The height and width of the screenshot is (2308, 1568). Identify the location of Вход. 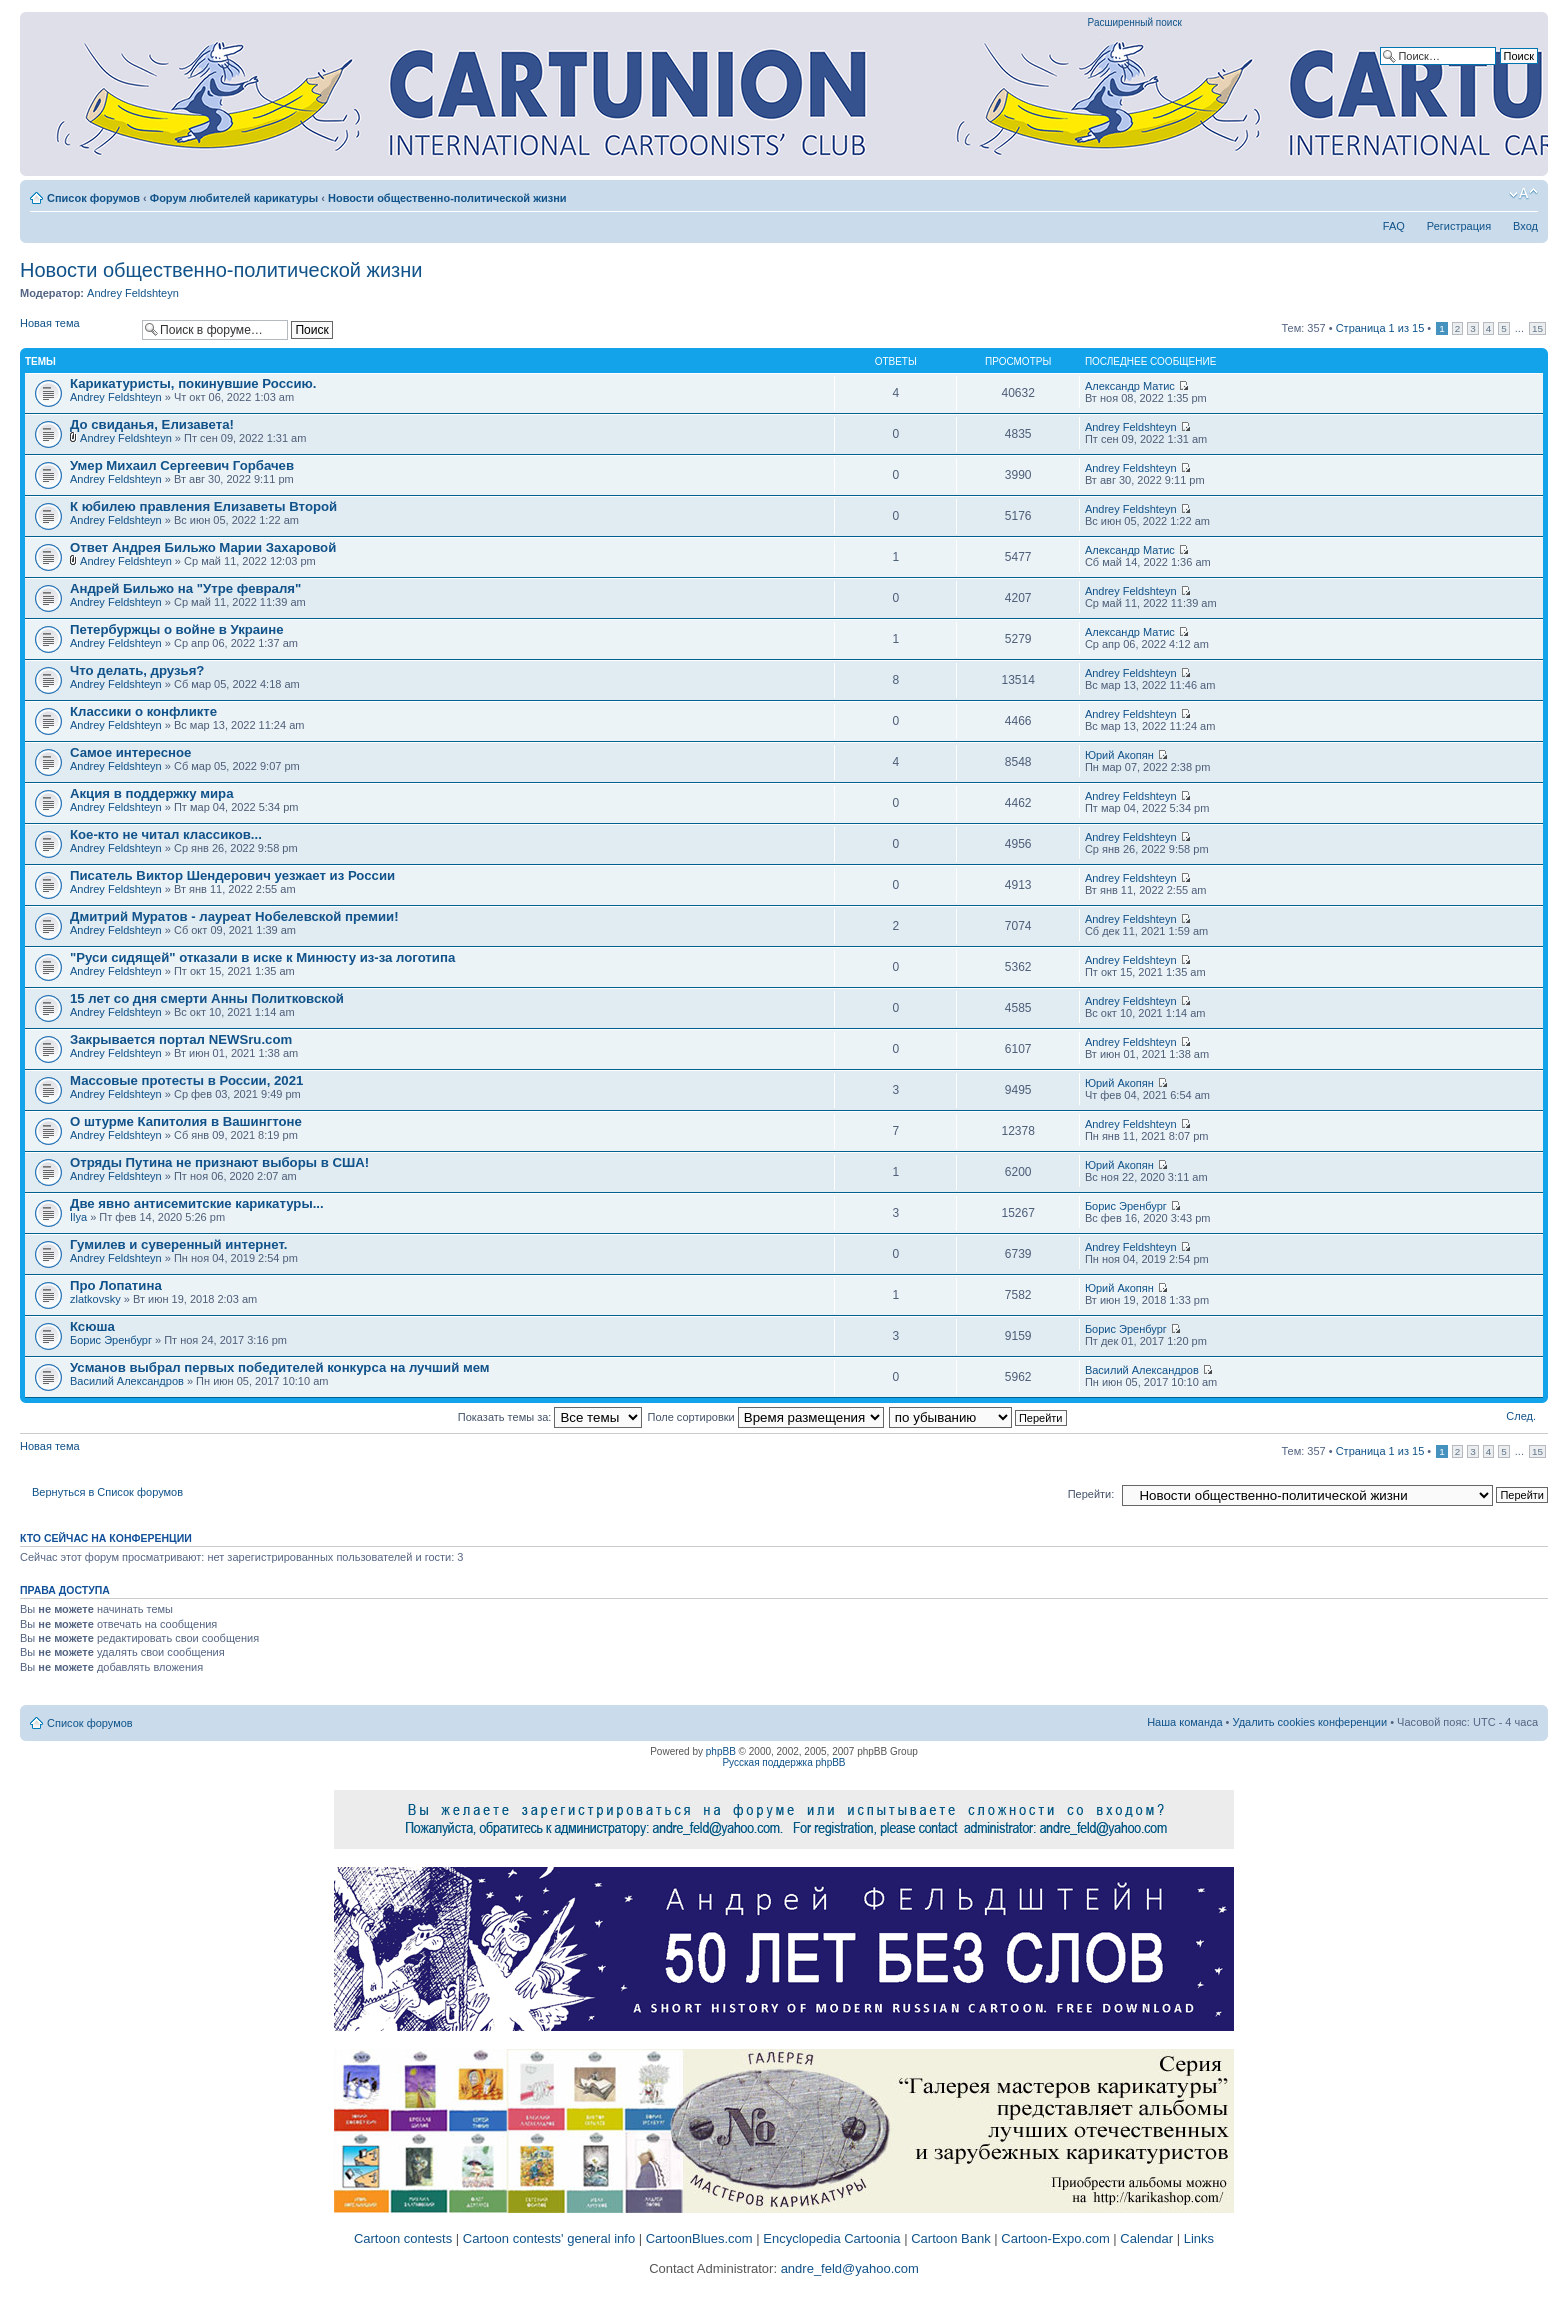
(1525, 226).